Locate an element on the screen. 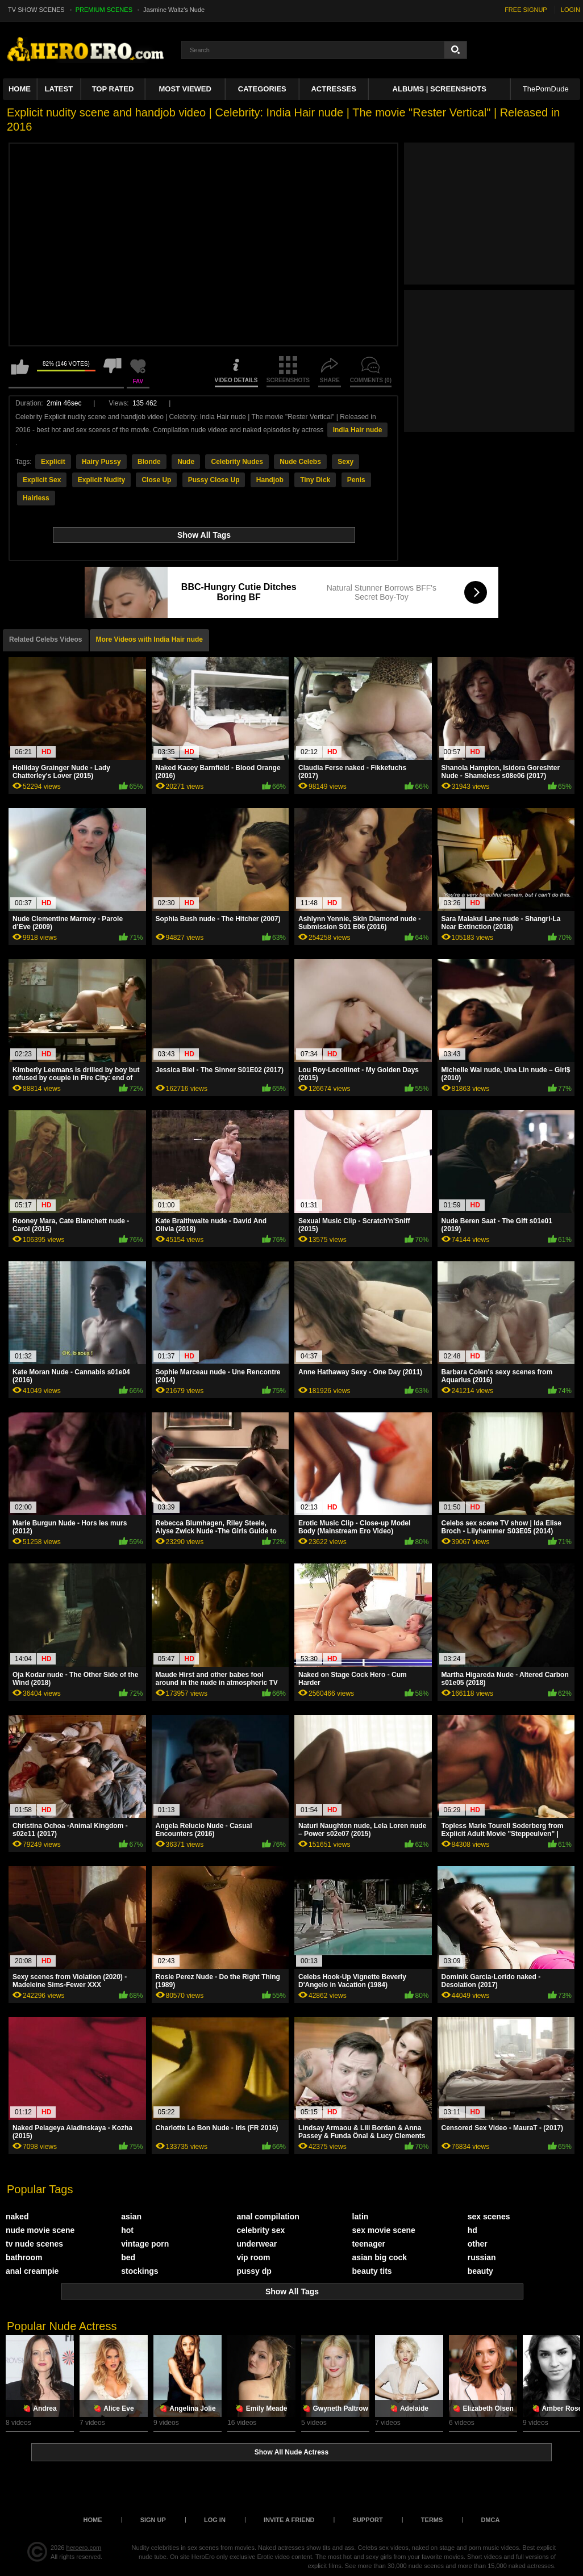 This screenshot has height=2576, width=583. Explicit Sex is located at coordinates (42, 480).